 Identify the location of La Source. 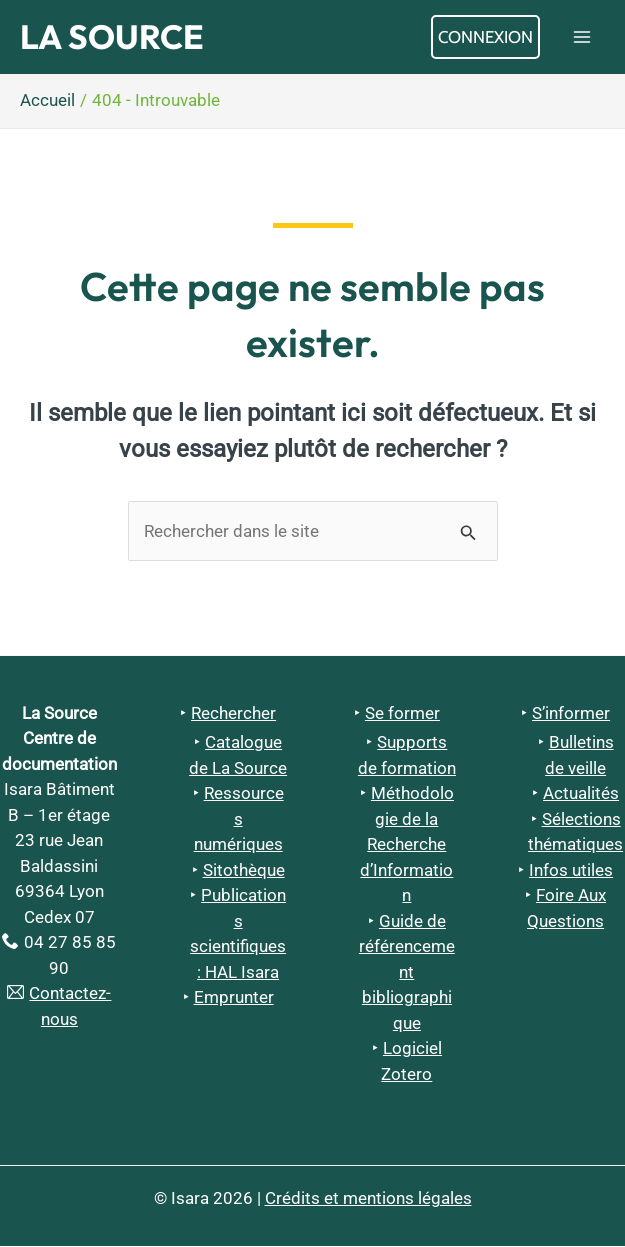
(116, 38).